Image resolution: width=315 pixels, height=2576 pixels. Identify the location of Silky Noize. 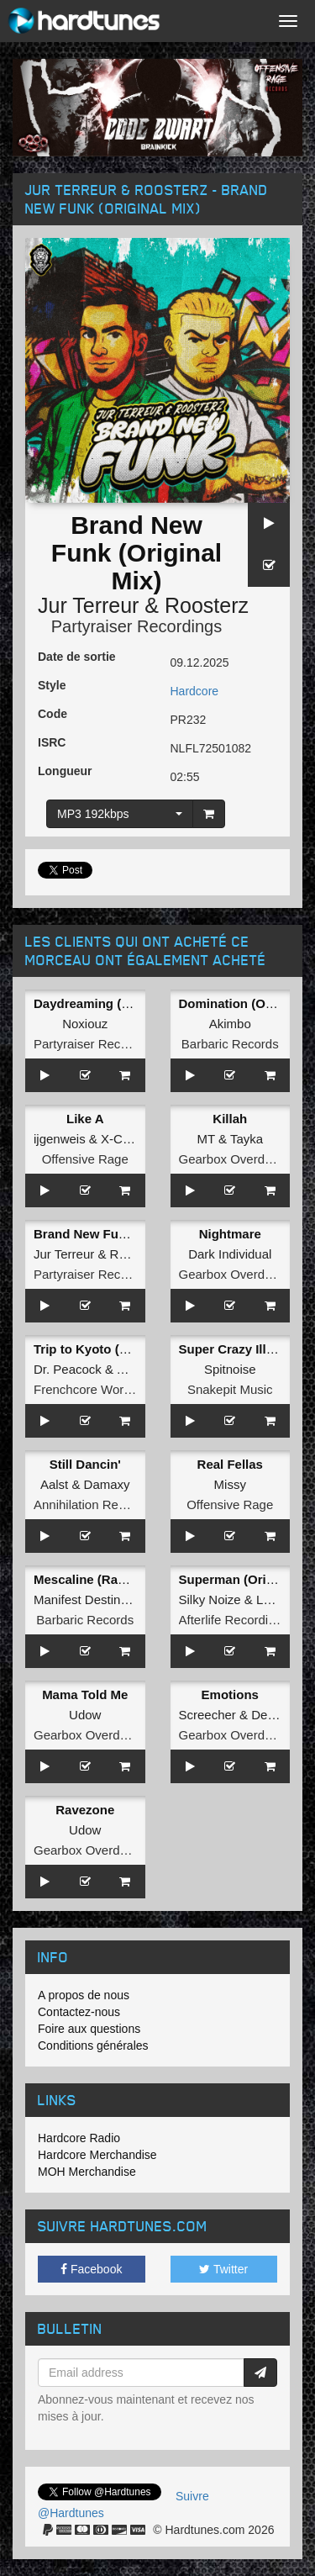
(210, 1599).